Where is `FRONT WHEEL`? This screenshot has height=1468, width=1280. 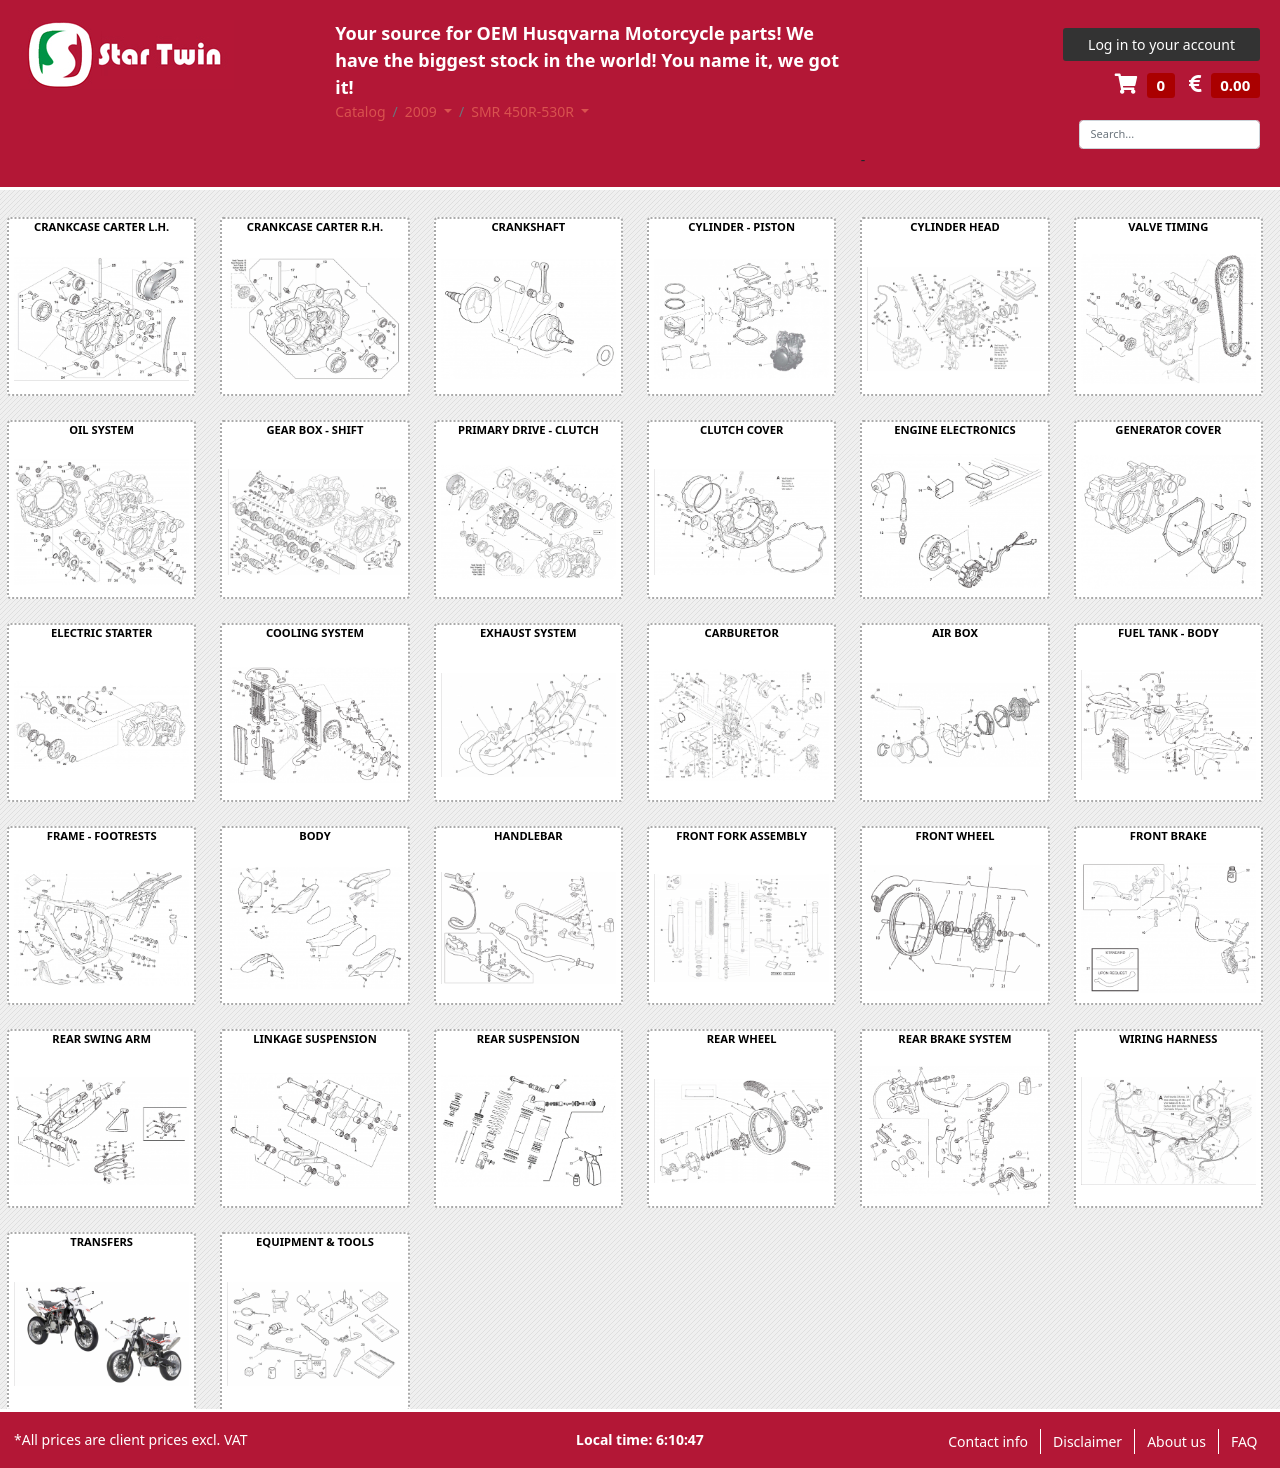
FRONT WHEEL is located at coordinates (955, 835).